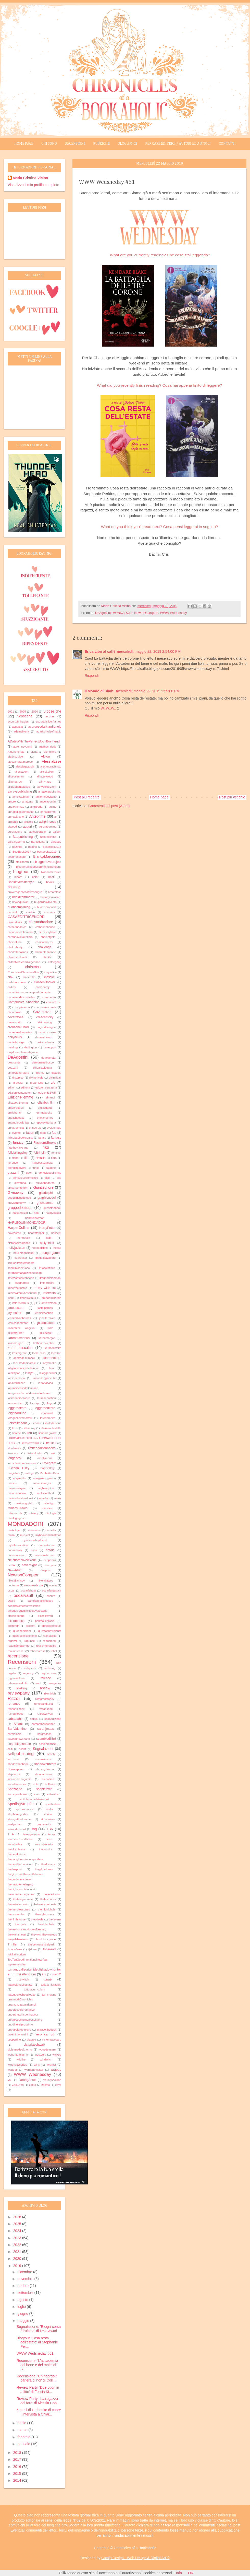 The width and height of the screenshot is (250, 2576). Describe the element at coordinates (29, 1373) in the screenshot. I see `lainya` at that location.